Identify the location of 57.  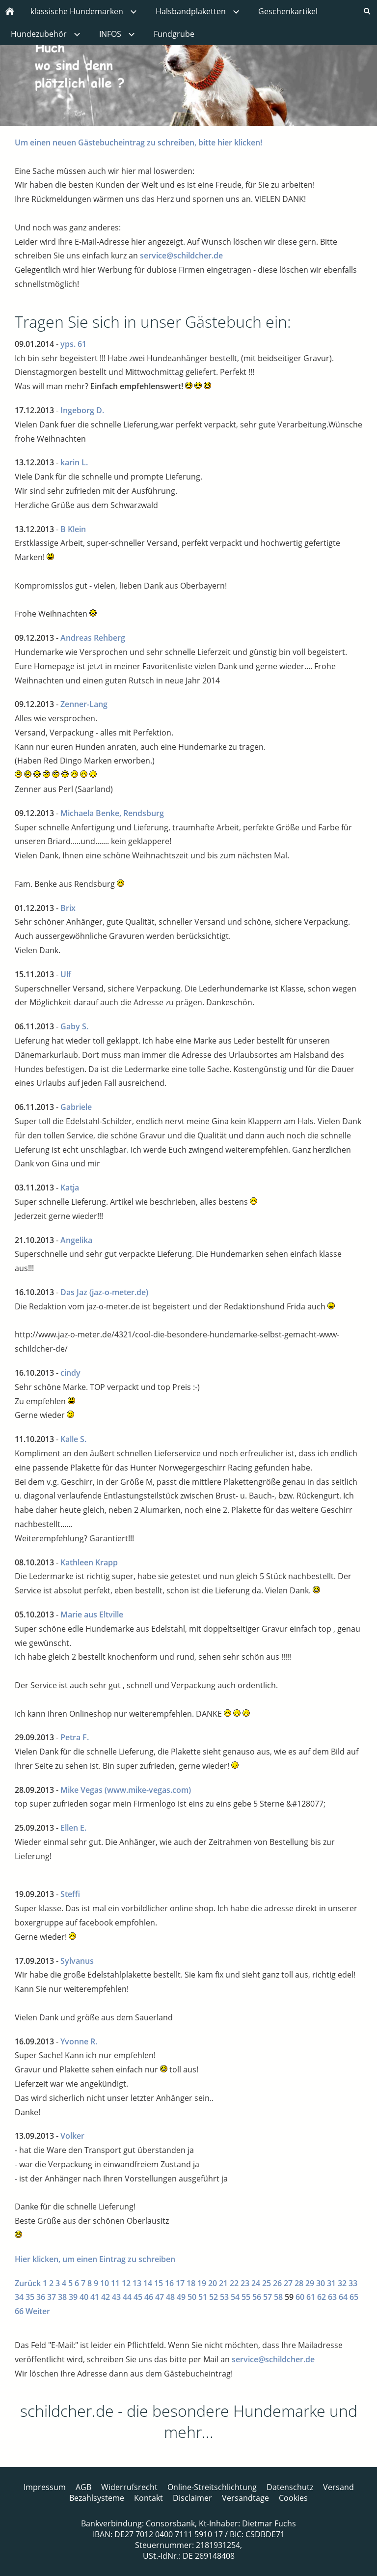
(267, 2297).